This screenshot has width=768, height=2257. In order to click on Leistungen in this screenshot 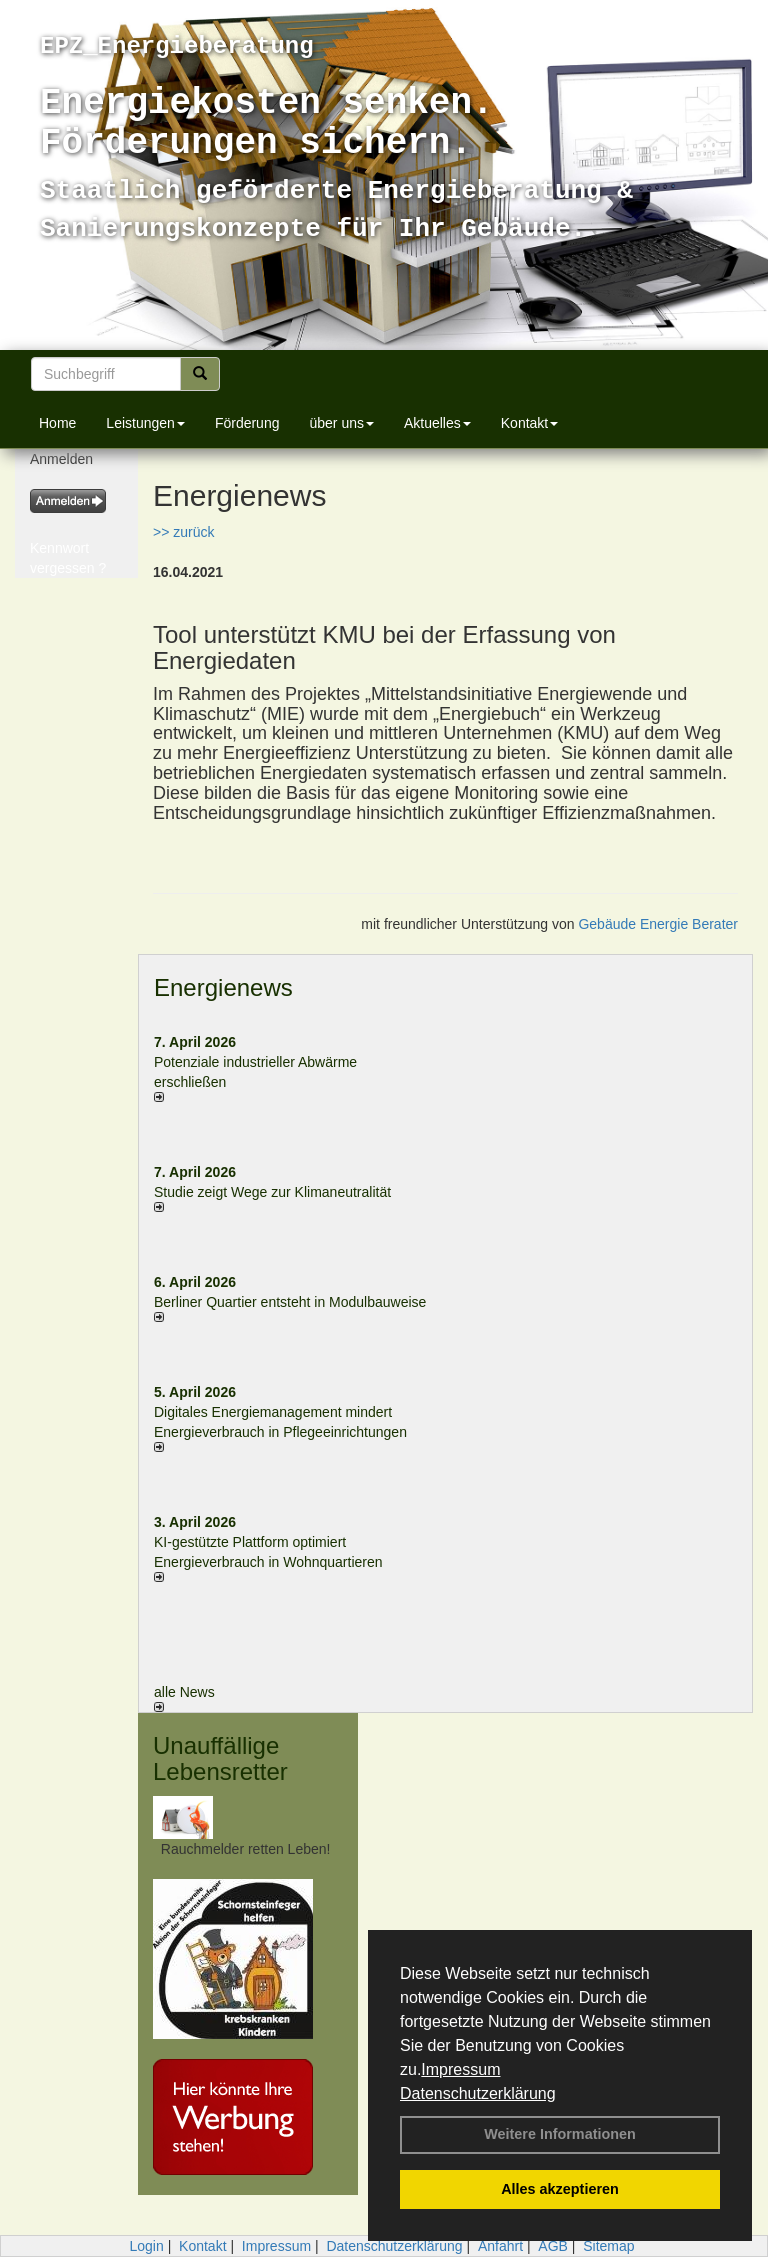, I will do `click(145, 423)`.